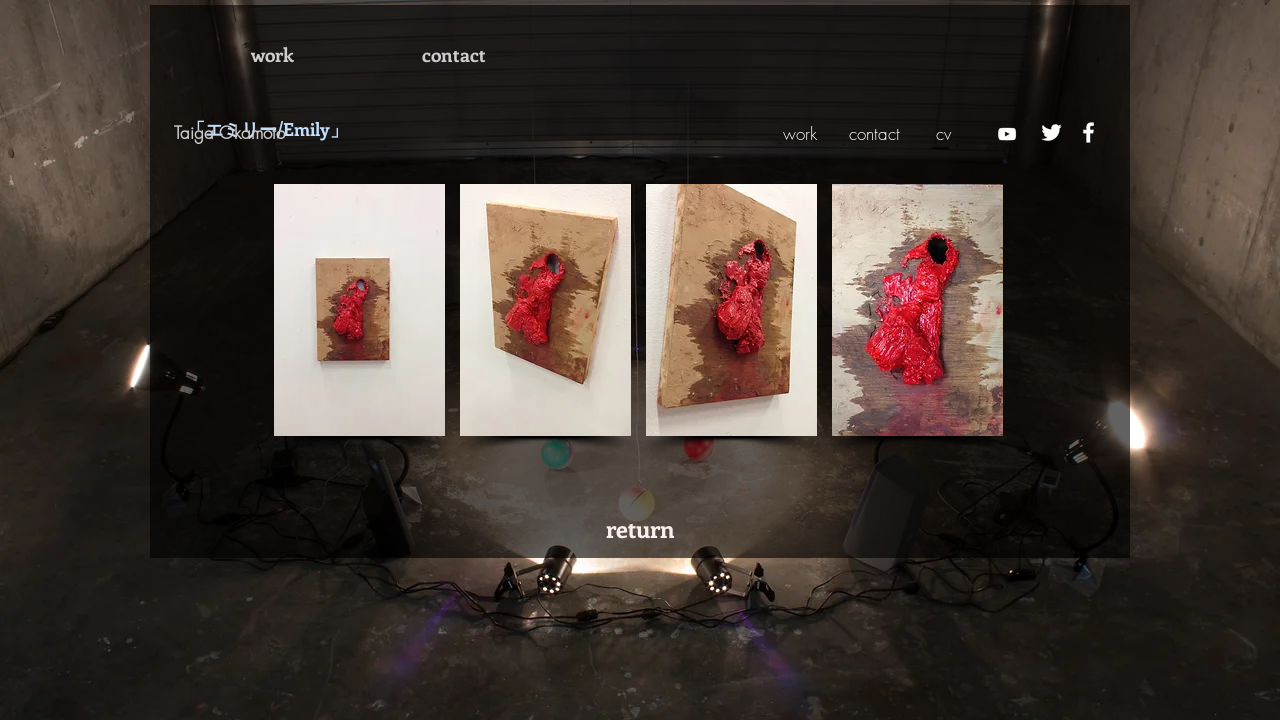  What do you see at coordinates (359, 310) in the screenshot?
I see `[button]` at bounding box center [359, 310].